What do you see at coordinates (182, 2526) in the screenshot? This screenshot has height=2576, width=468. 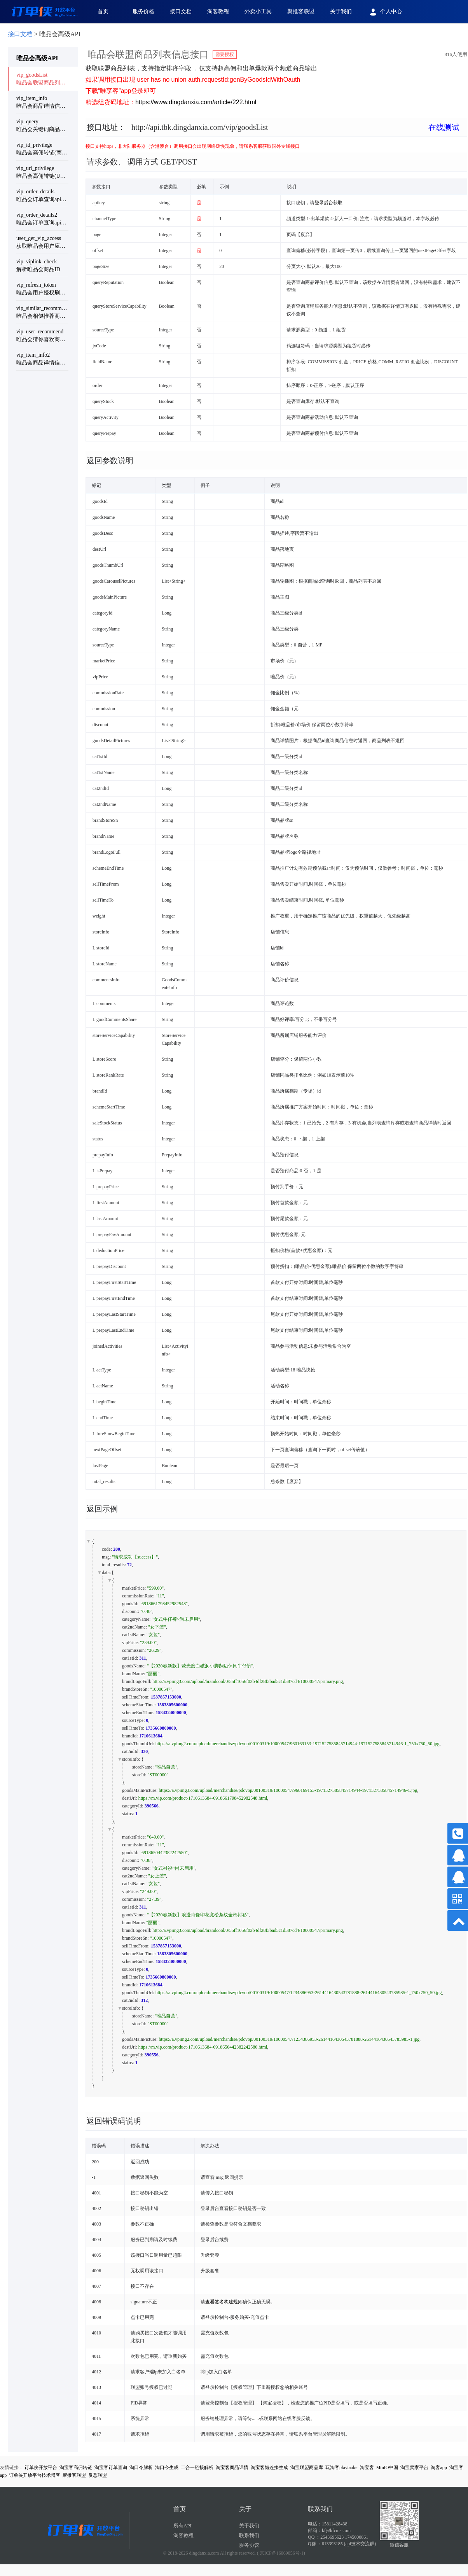 I see `所有API` at bounding box center [182, 2526].